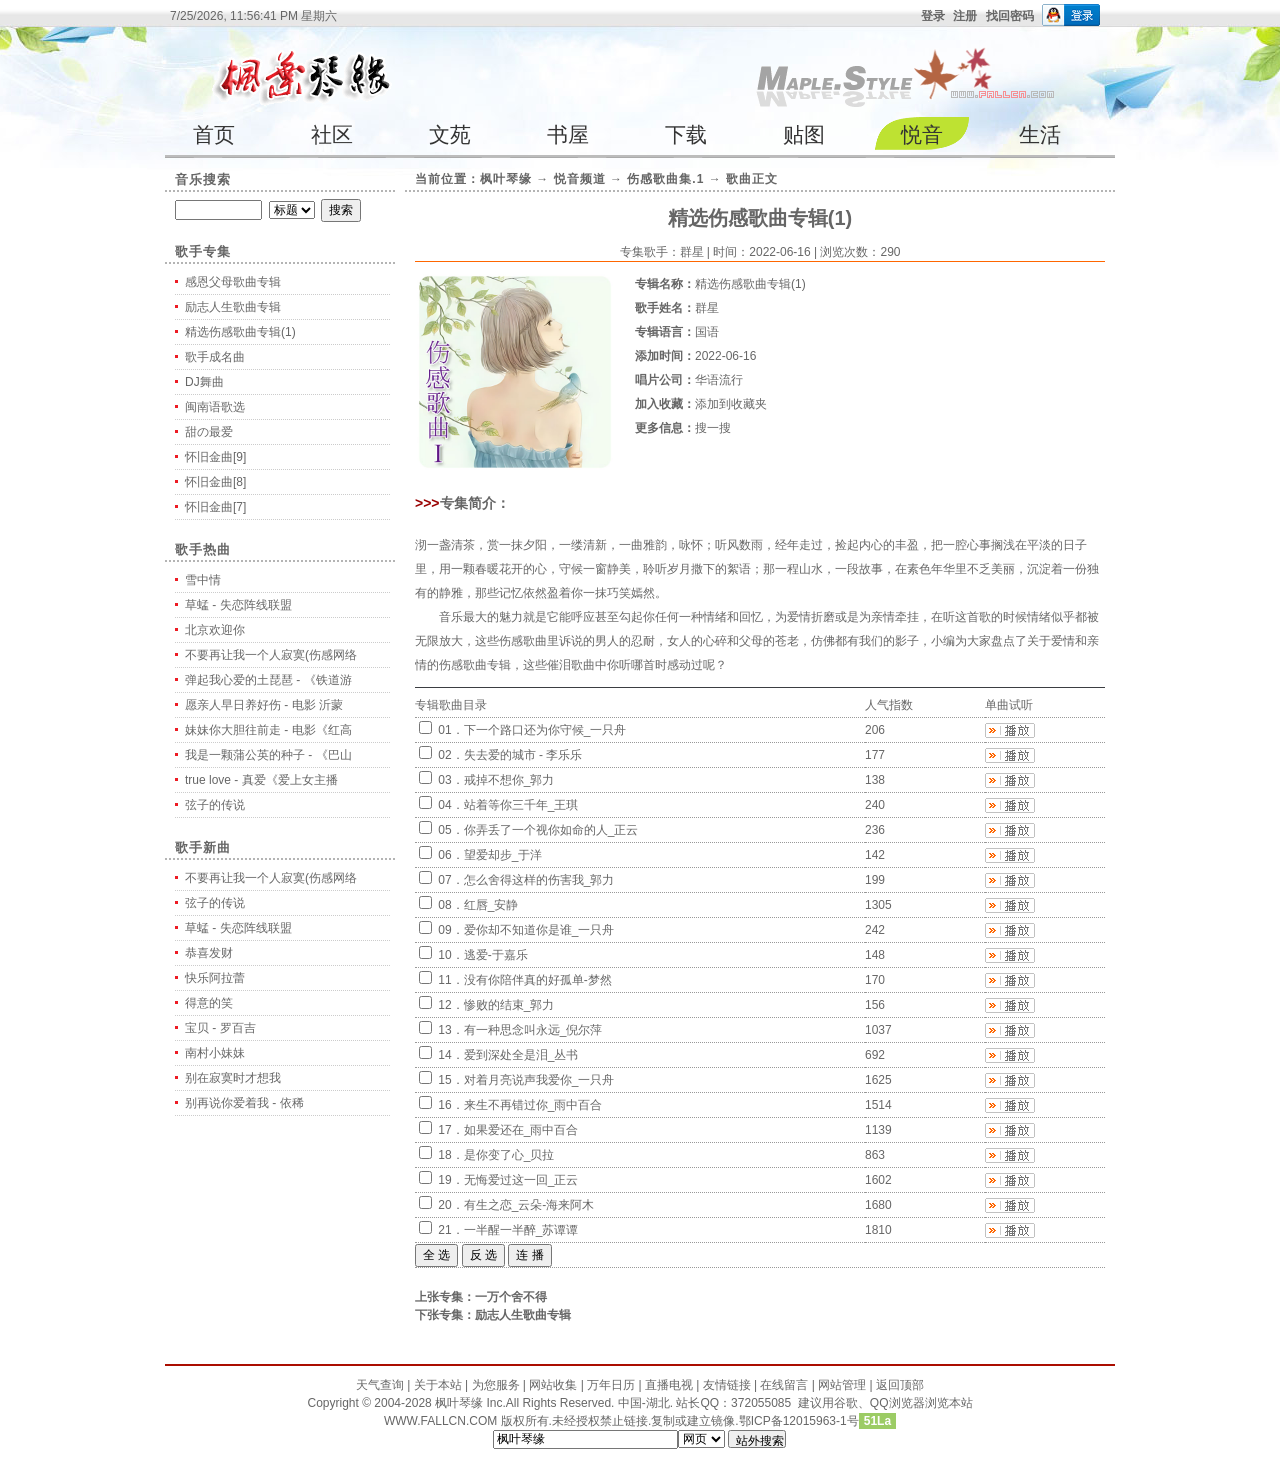 This screenshot has width=1280, height=1460. What do you see at coordinates (511, 1297) in the screenshot?
I see `一万个舍不得` at bounding box center [511, 1297].